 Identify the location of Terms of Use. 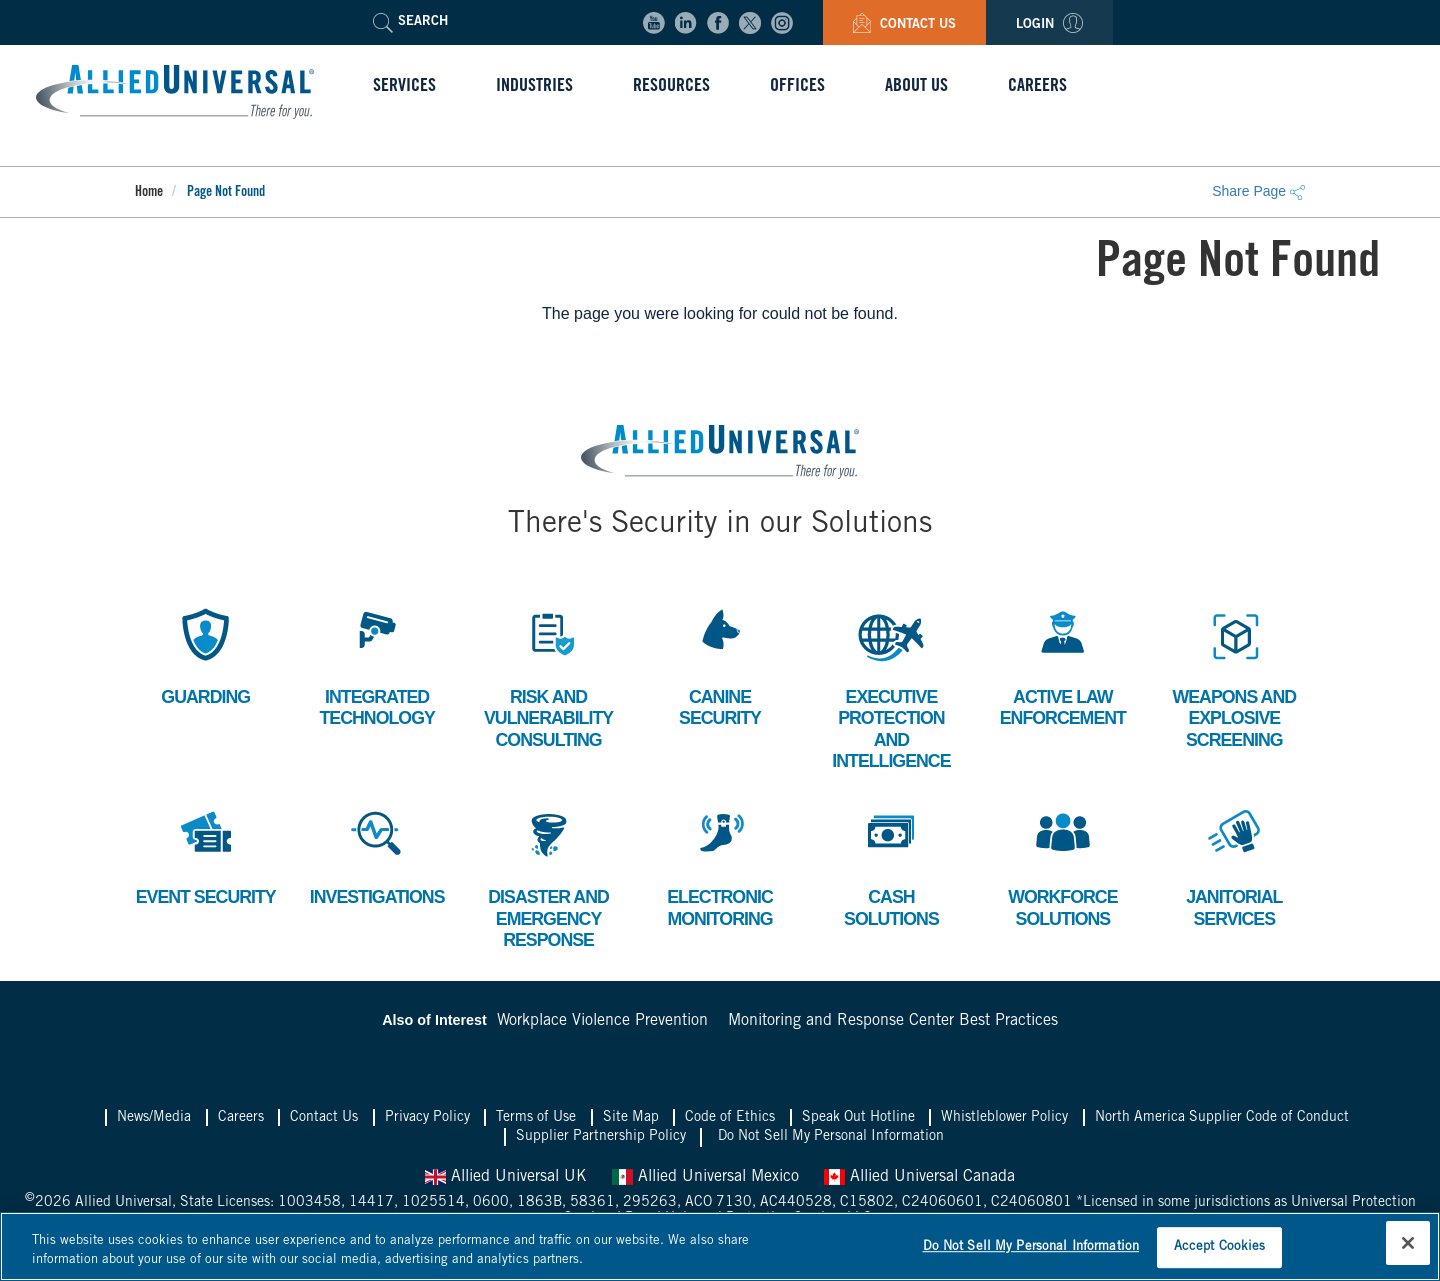
(536, 1120).